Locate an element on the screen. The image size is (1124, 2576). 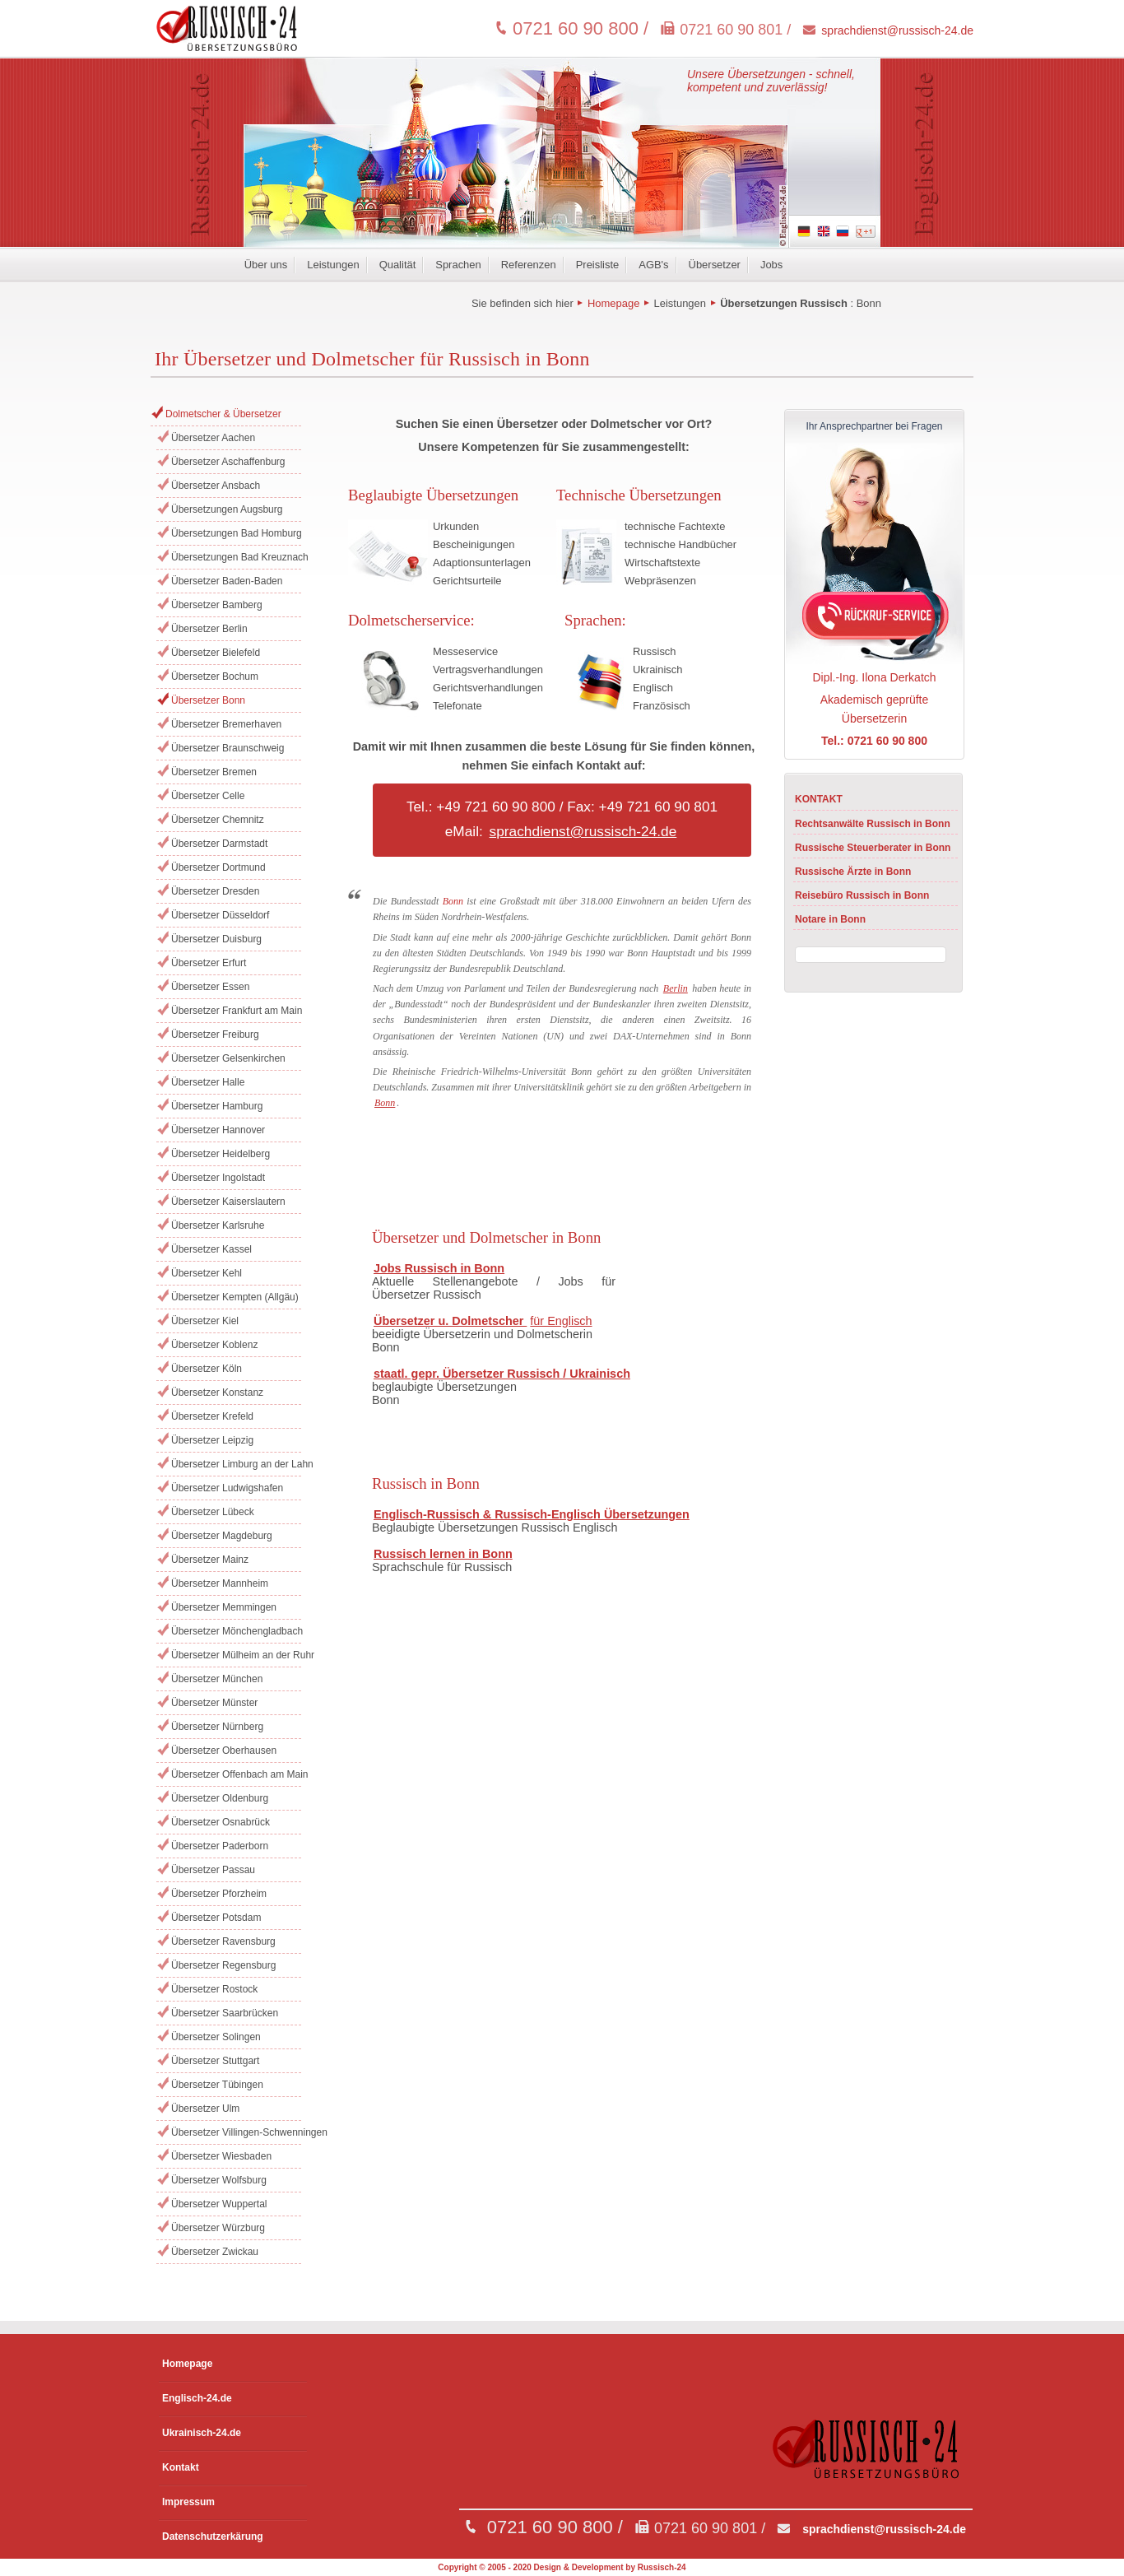
Übersetzer Tübingen is located at coordinates (217, 2084).